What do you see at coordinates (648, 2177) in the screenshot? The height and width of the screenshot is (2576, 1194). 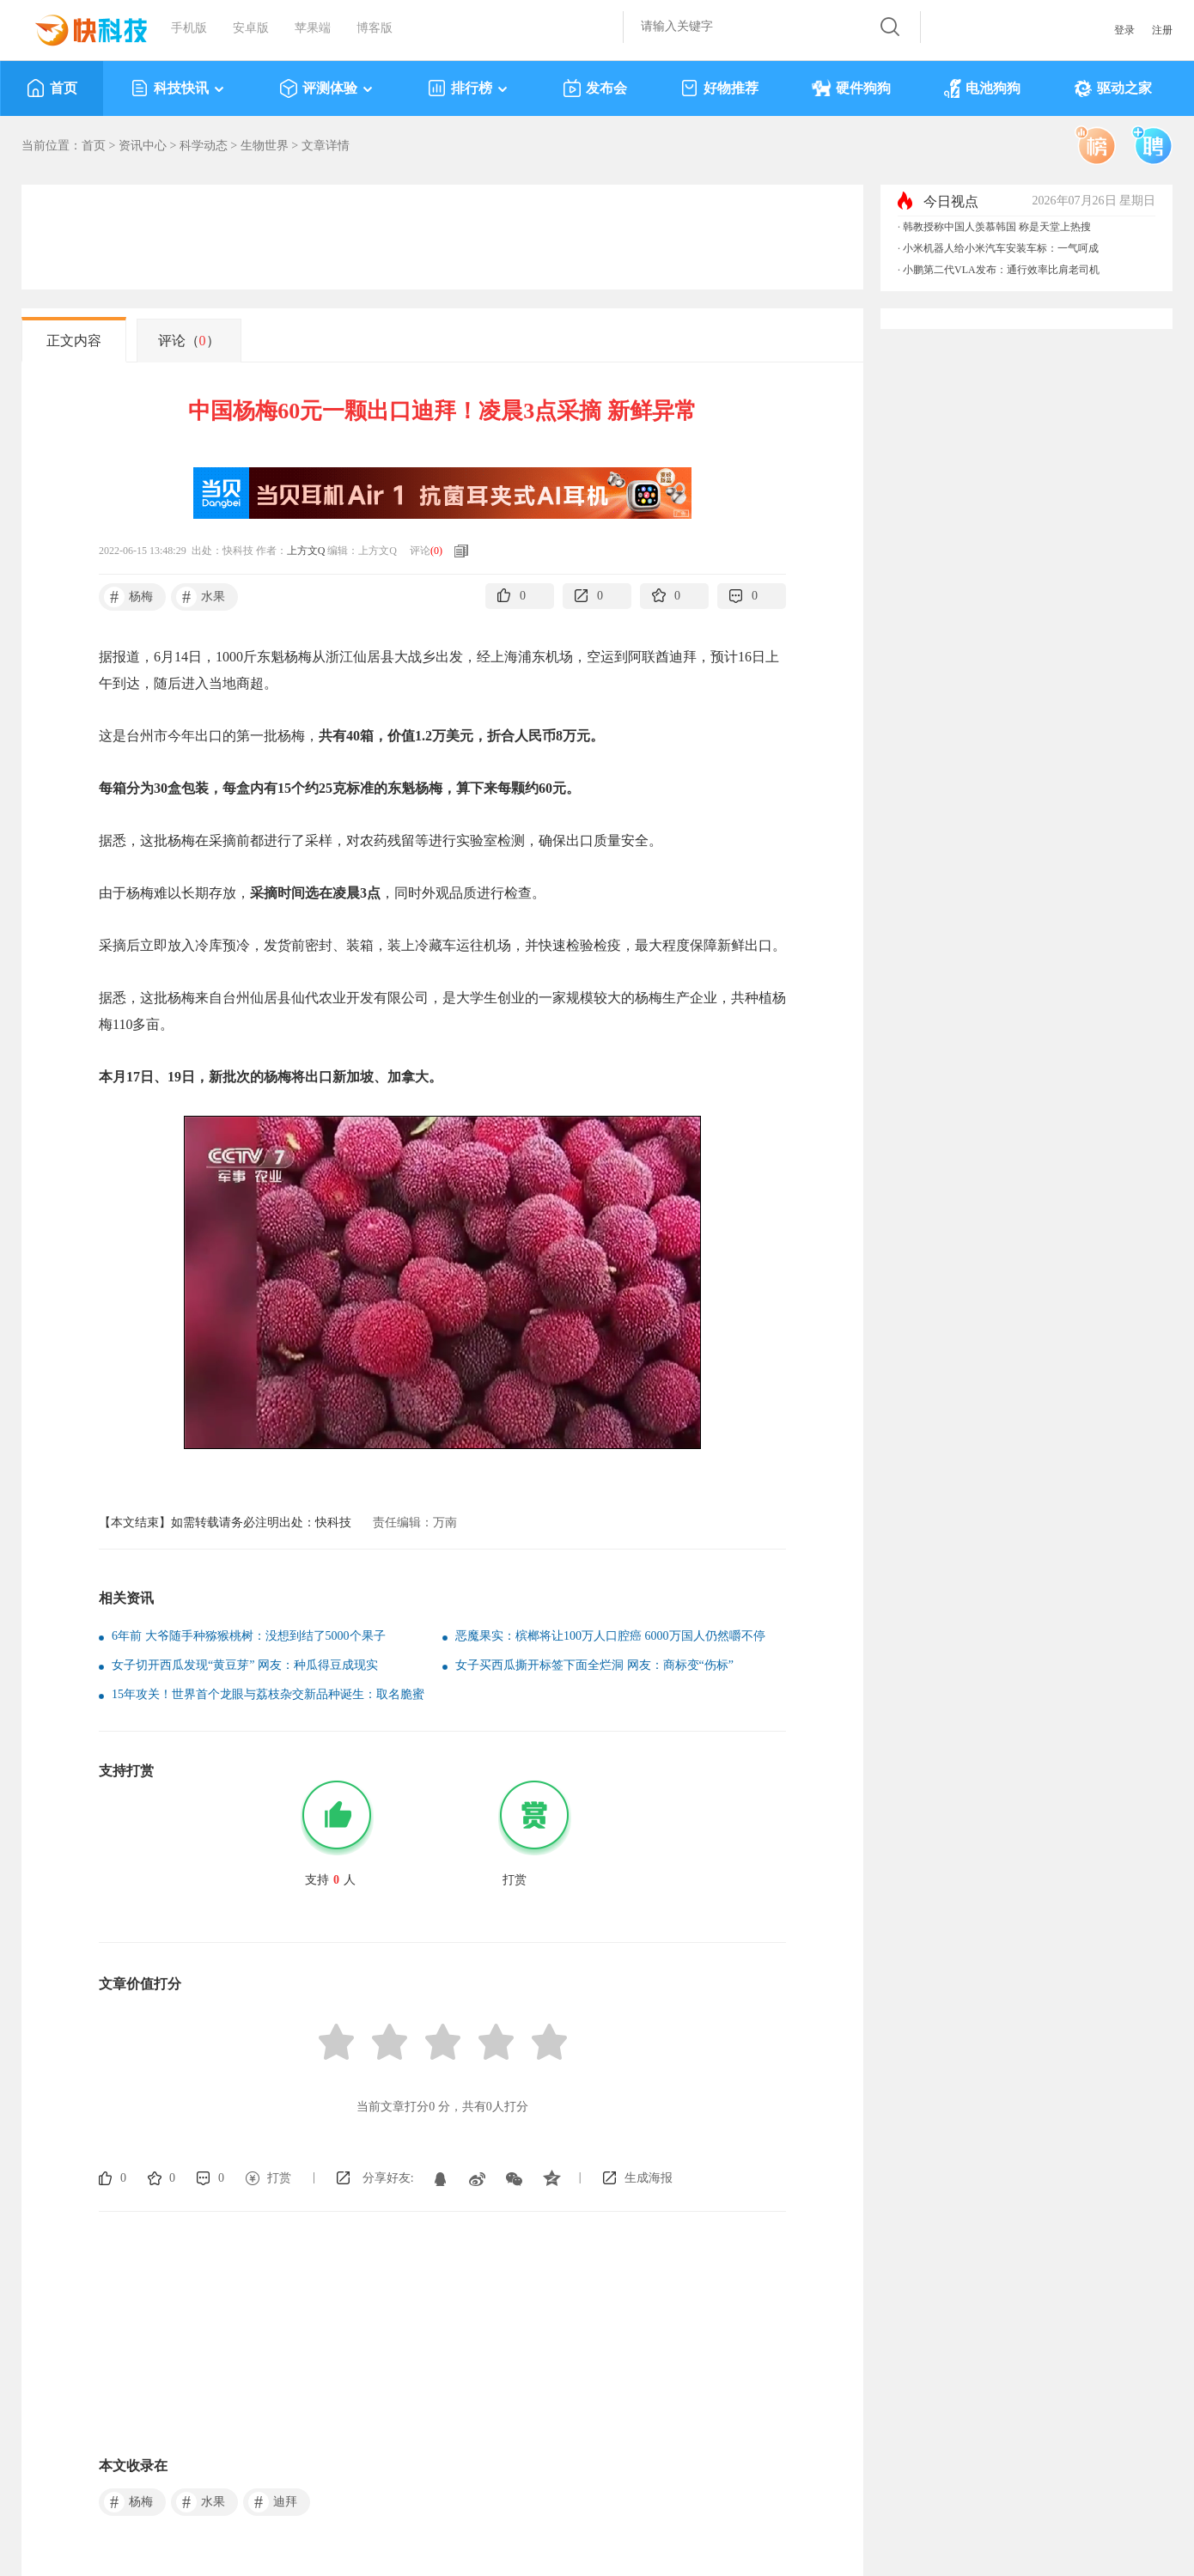 I see `生成海报` at bounding box center [648, 2177].